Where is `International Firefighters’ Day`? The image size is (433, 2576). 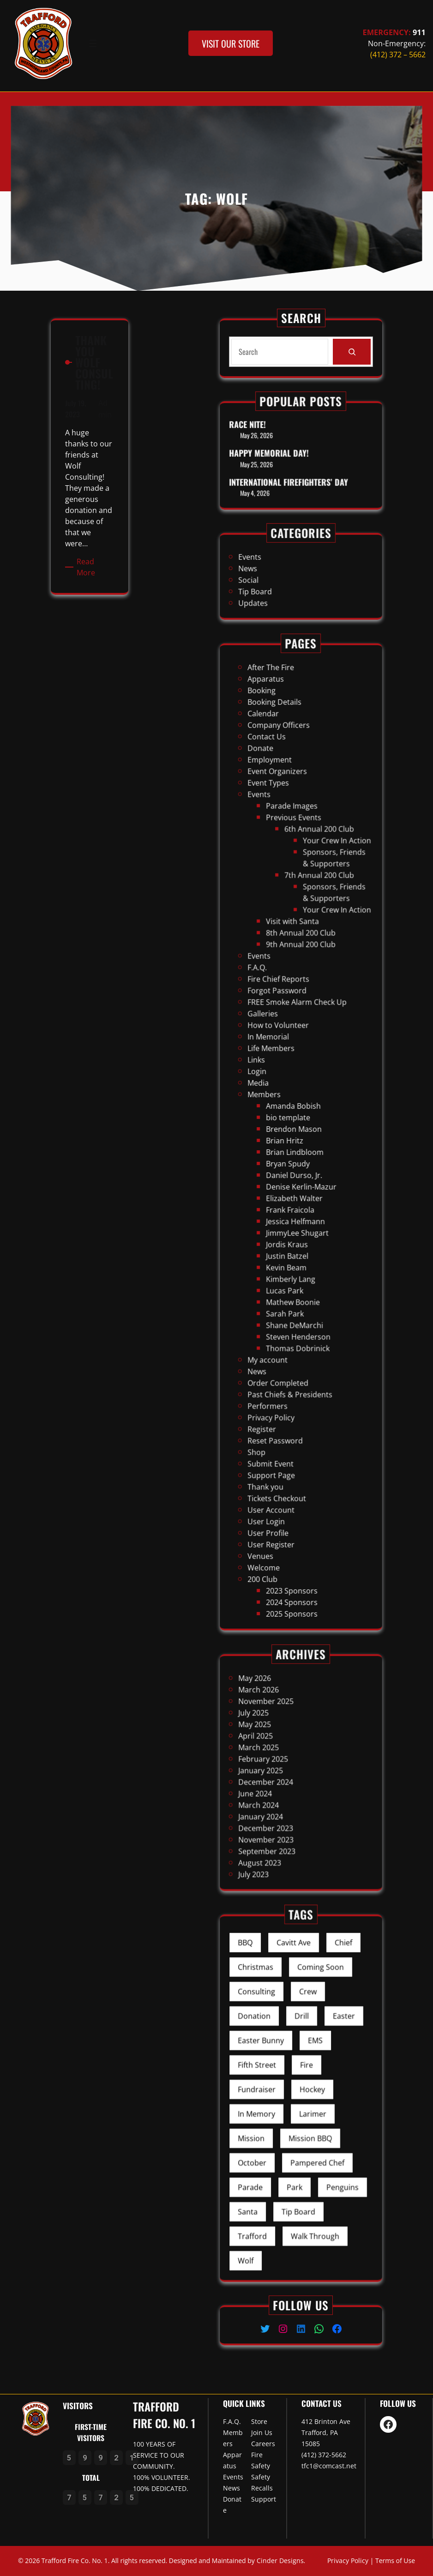
International Firefighters’ Day is located at coordinates (295, 466).